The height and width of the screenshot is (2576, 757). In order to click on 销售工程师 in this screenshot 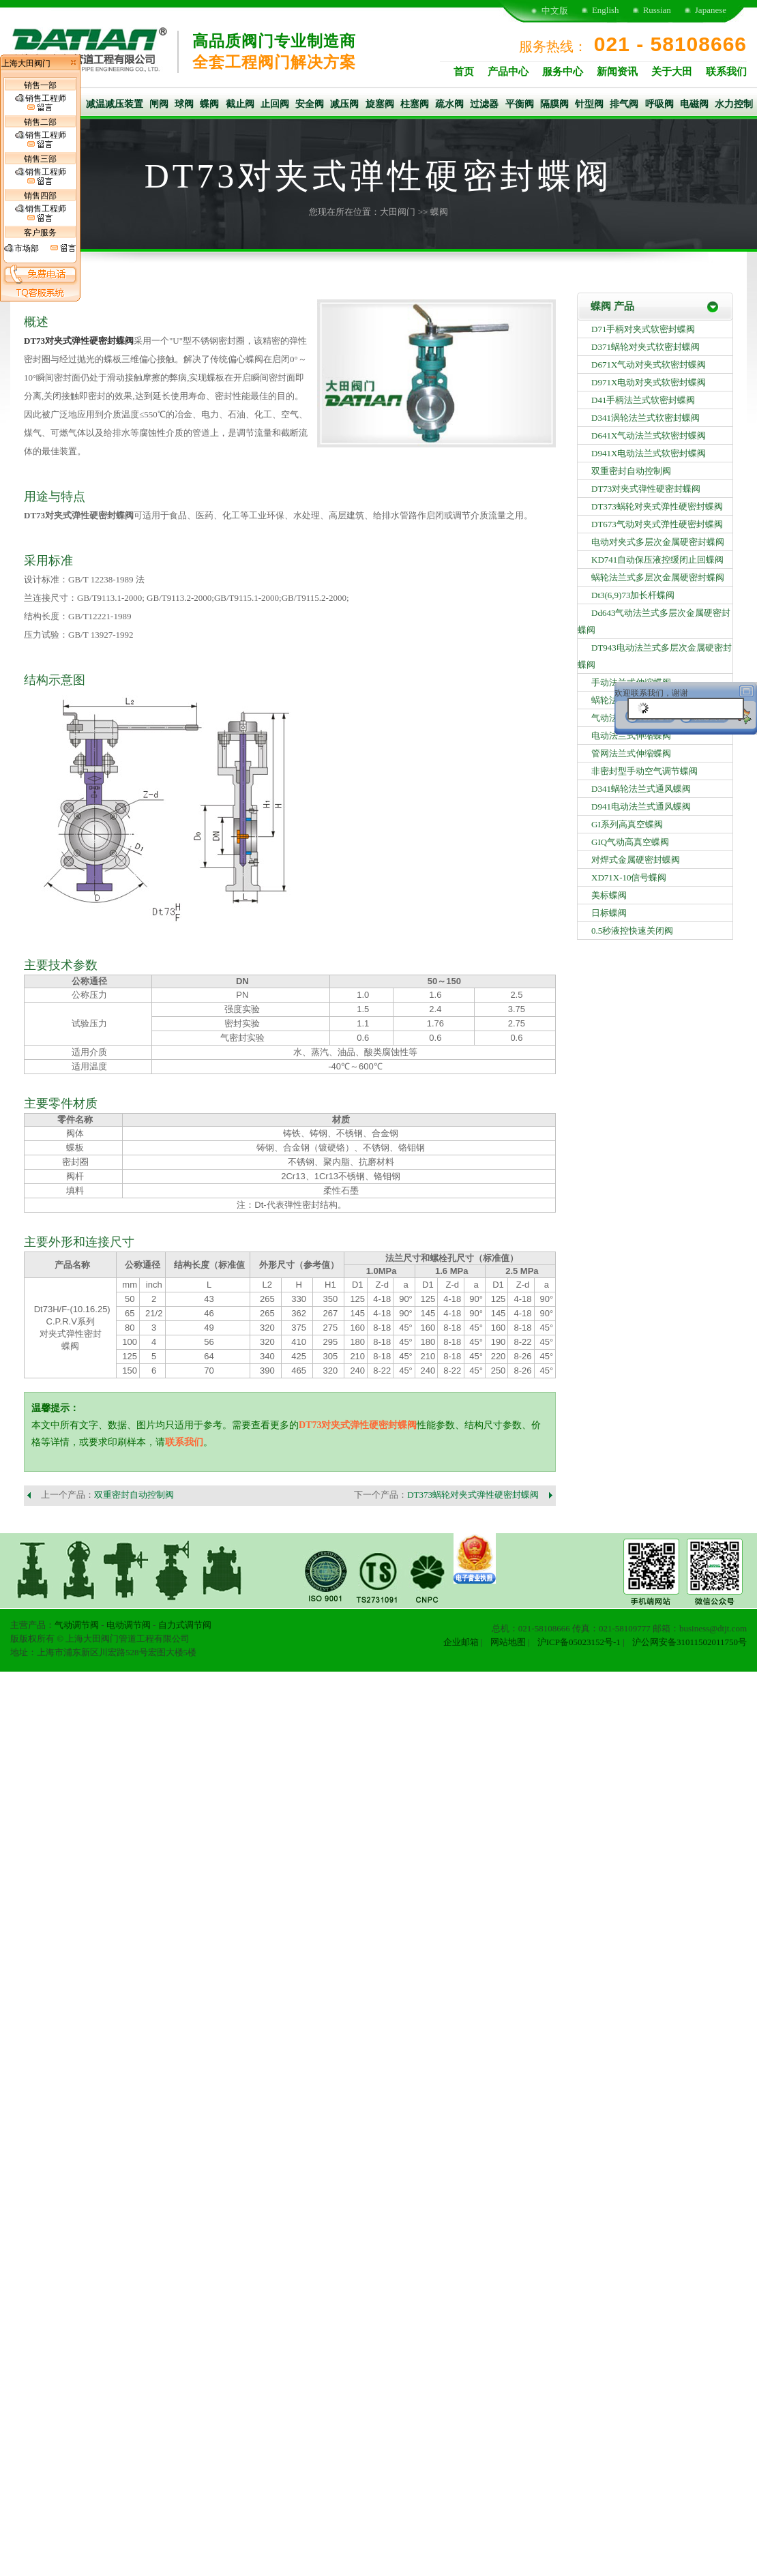, I will do `click(40, 103)`.